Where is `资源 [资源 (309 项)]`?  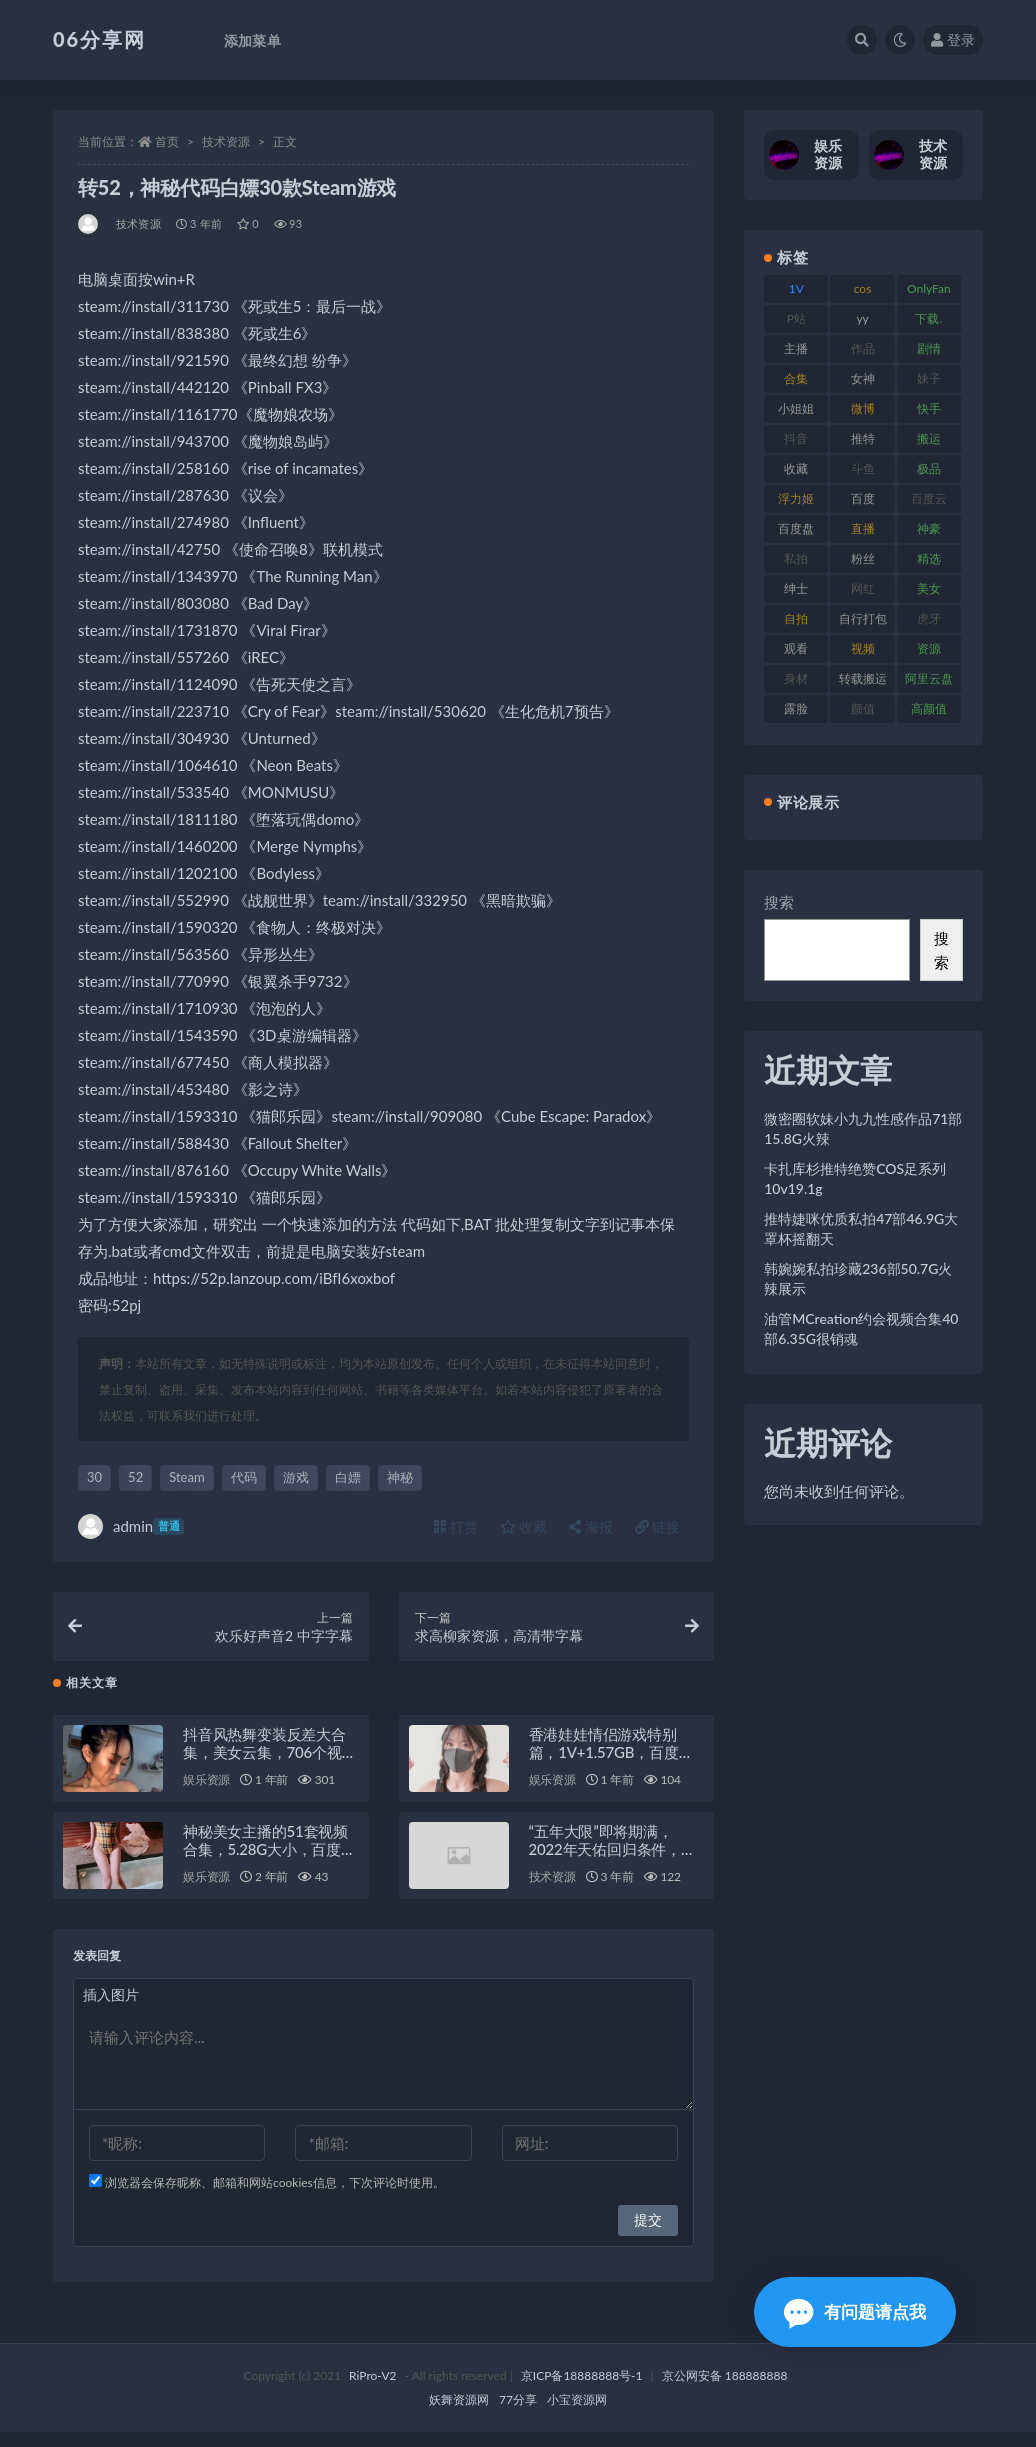
资源 [资源 (309 项)] is located at coordinates (929, 648).